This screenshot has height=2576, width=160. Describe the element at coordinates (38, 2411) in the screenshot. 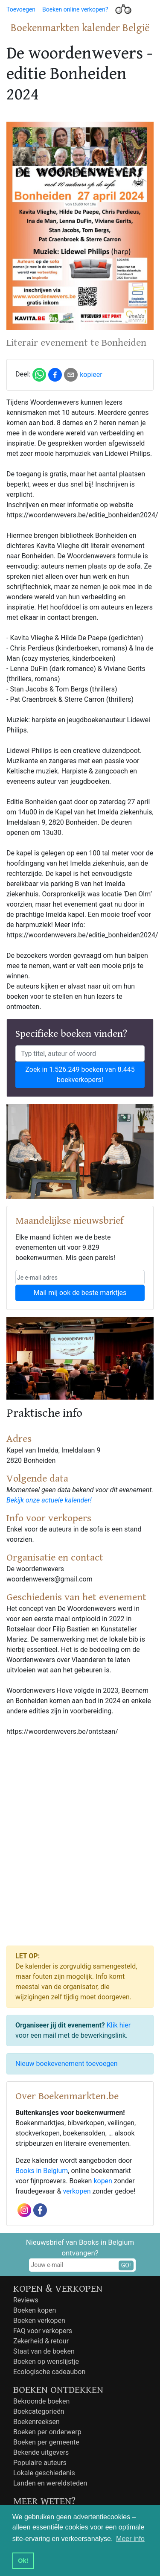

I see `Boekcategorieën` at that location.